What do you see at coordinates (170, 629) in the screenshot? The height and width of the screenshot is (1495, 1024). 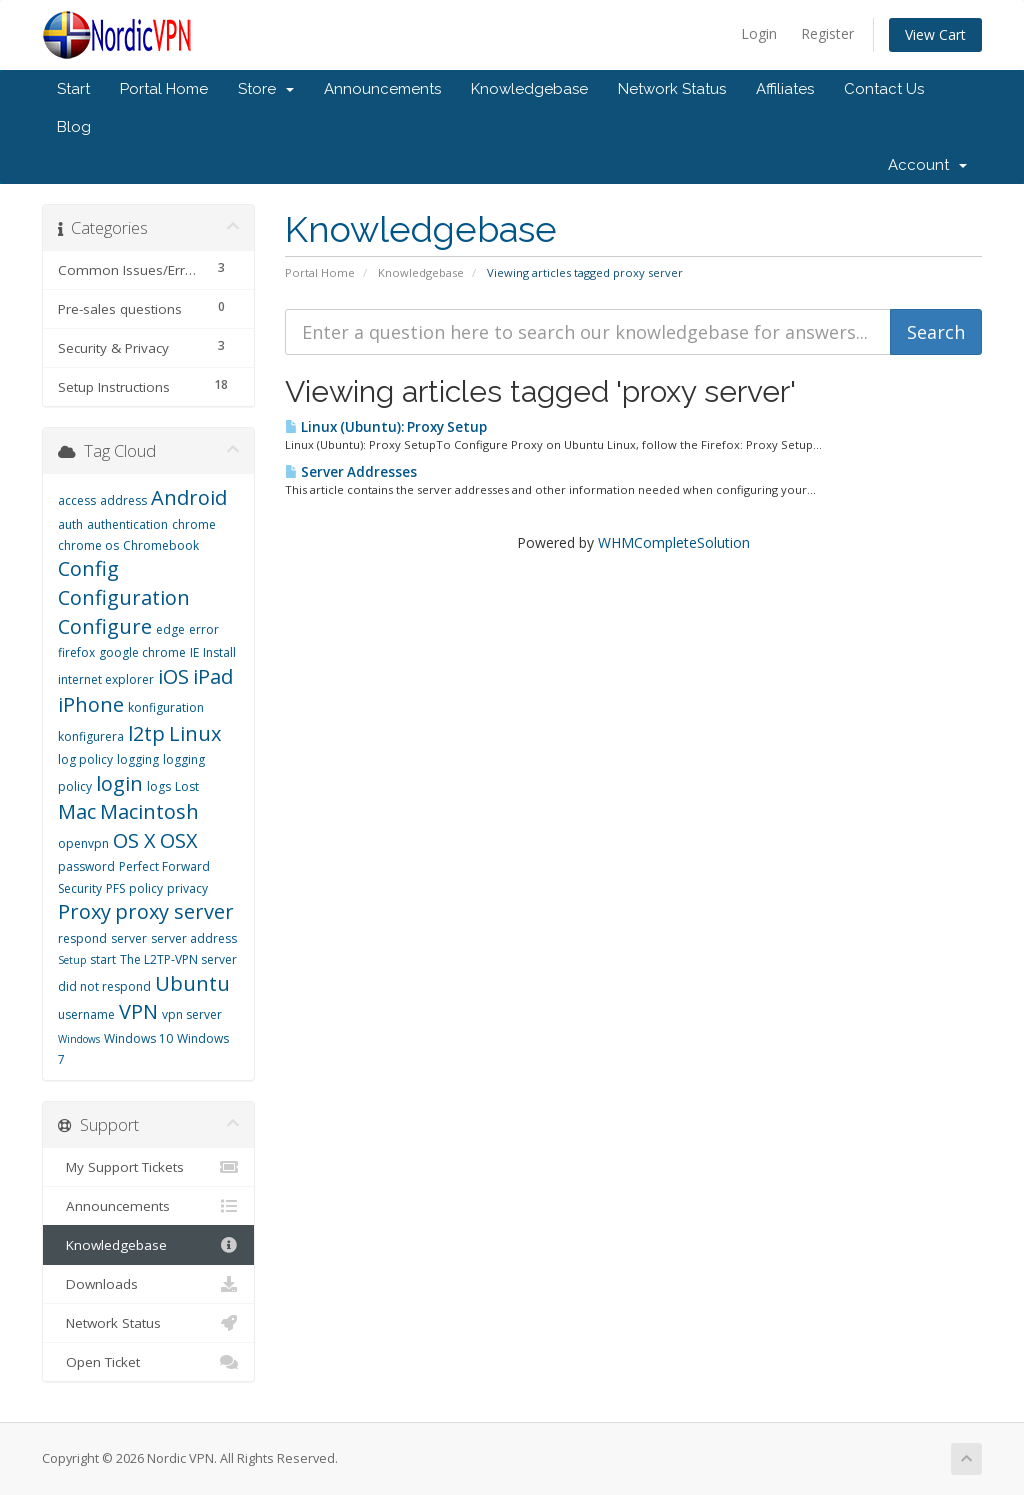 I see `edge` at bounding box center [170, 629].